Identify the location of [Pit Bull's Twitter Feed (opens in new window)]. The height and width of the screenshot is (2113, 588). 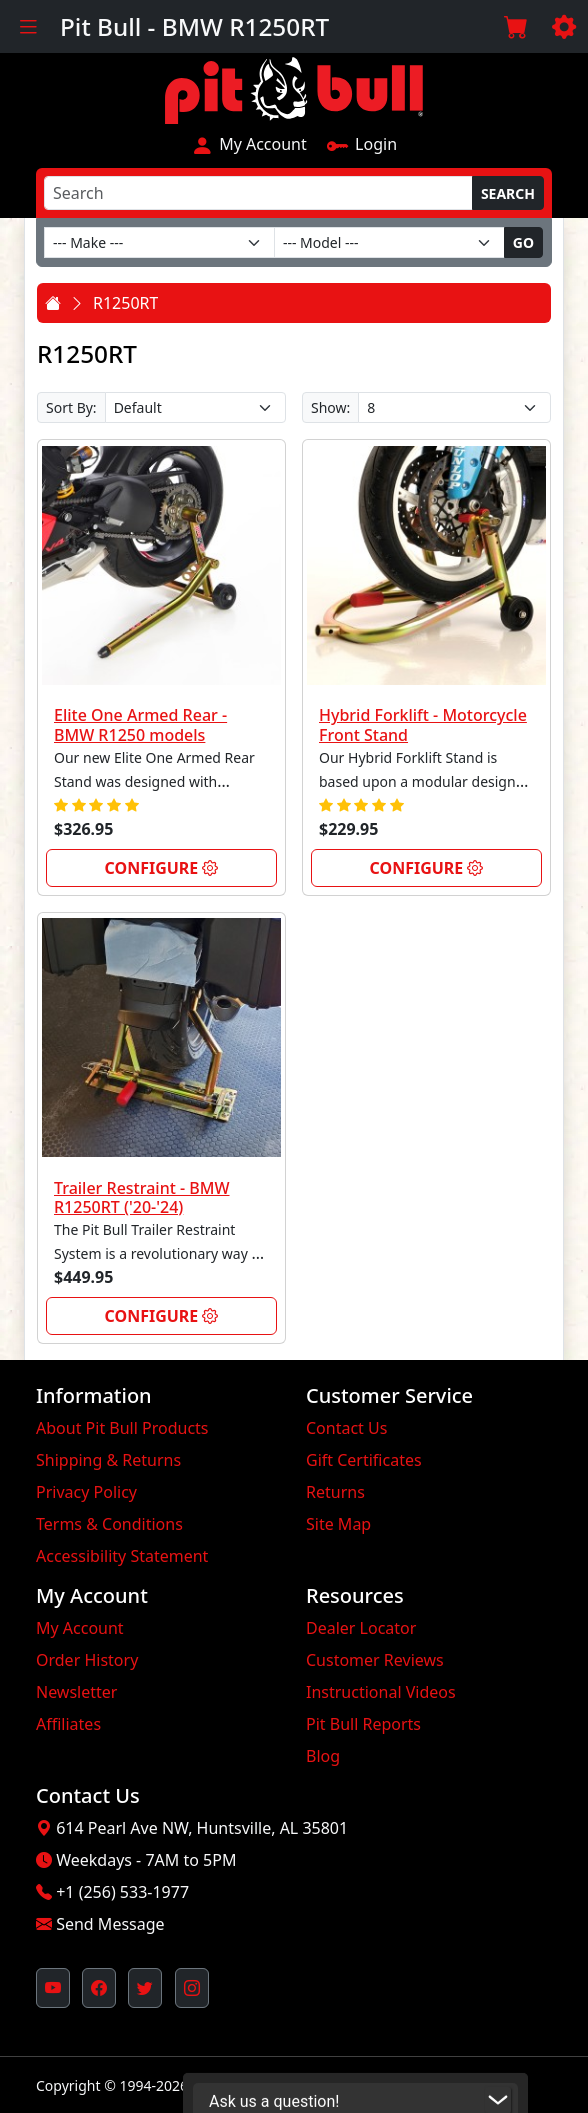
(145, 1988).